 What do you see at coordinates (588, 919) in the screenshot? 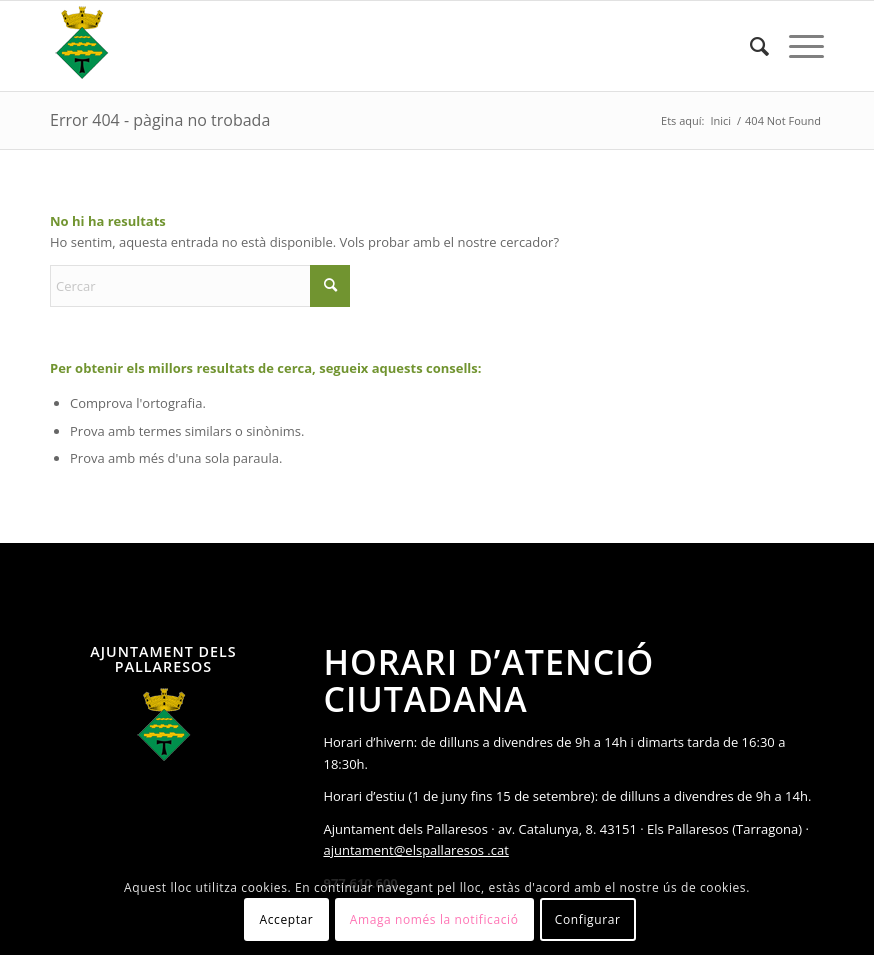
I see `Configurar` at bounding box center [588, 919].